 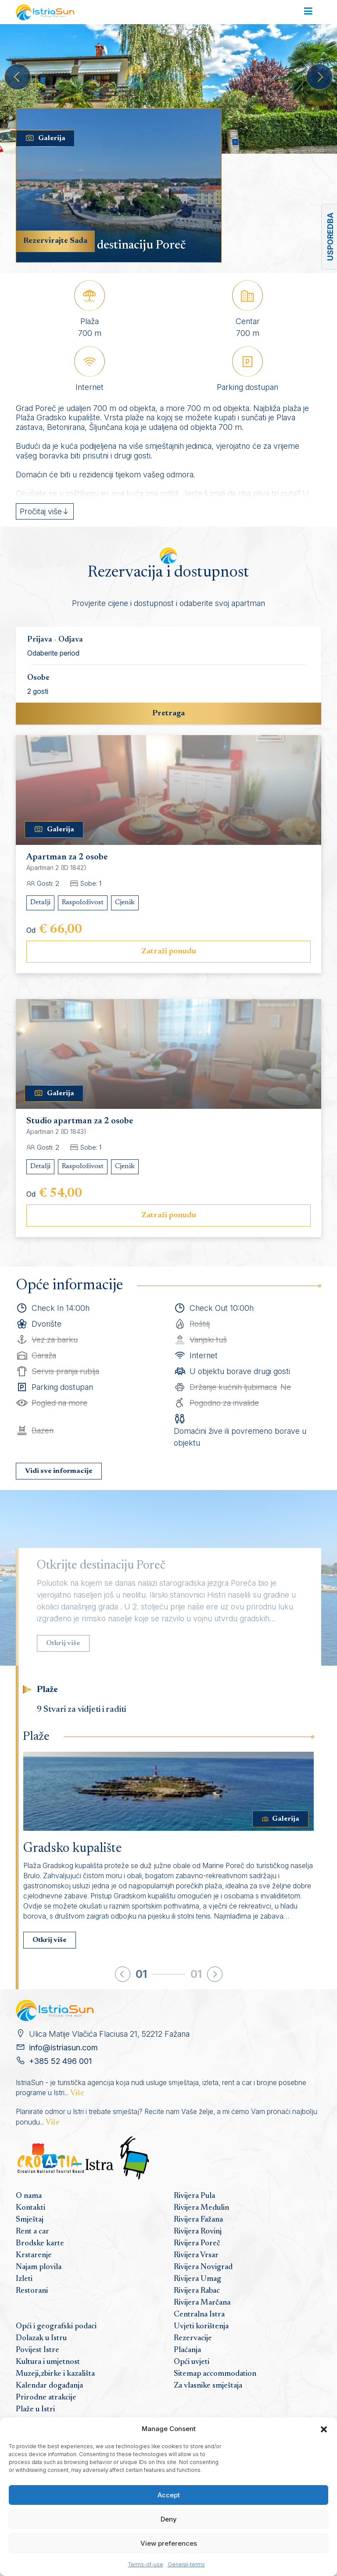 I want to click on Plaže u Istri, so click(x=35, y=2410).